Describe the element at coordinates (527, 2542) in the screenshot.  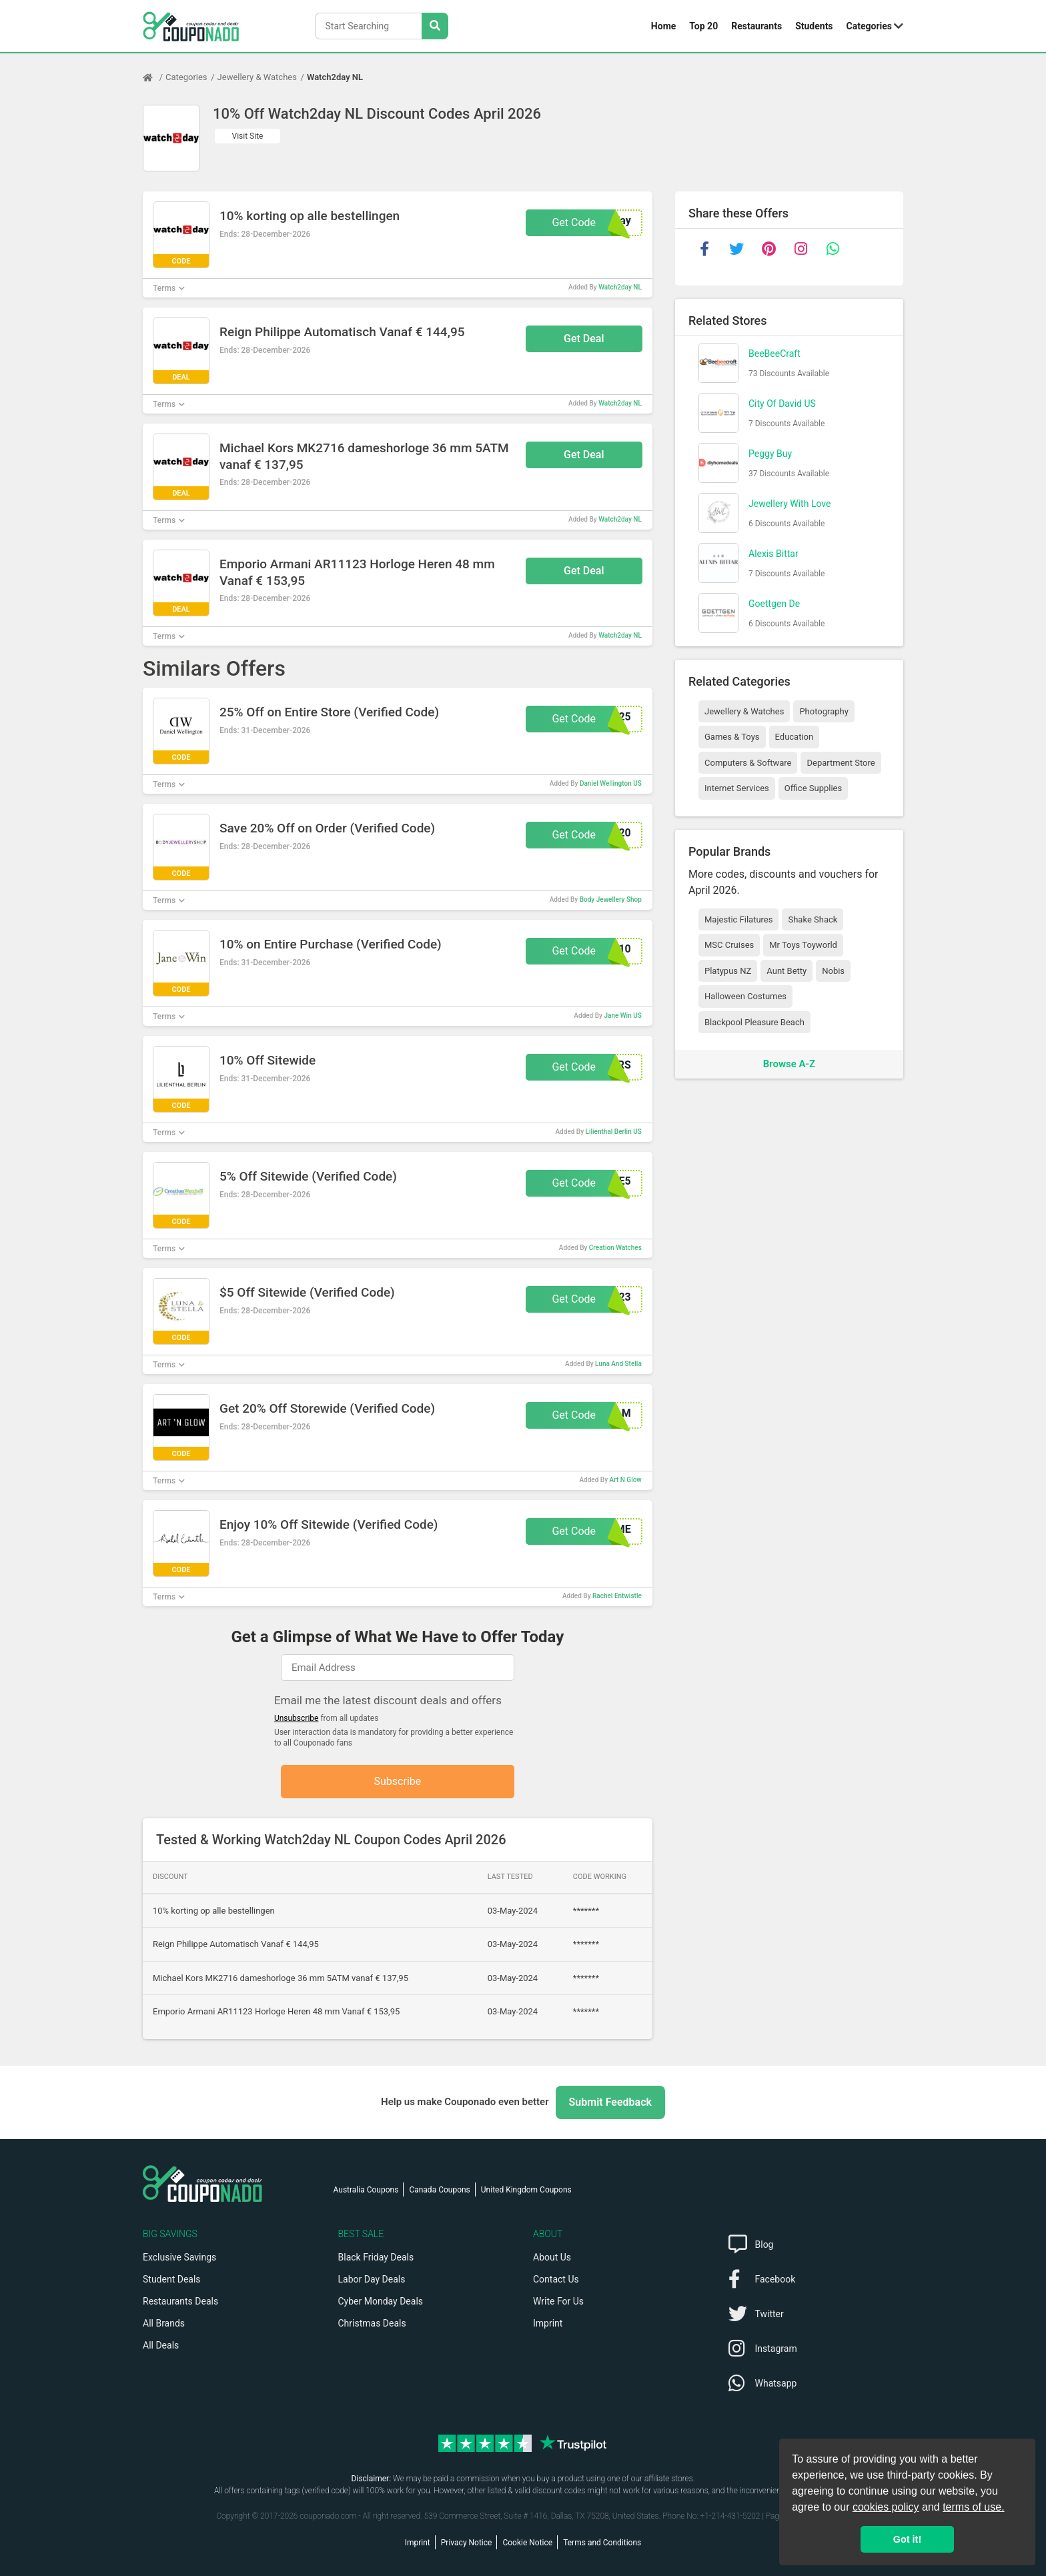
I see `Cookie Notice` at that location.